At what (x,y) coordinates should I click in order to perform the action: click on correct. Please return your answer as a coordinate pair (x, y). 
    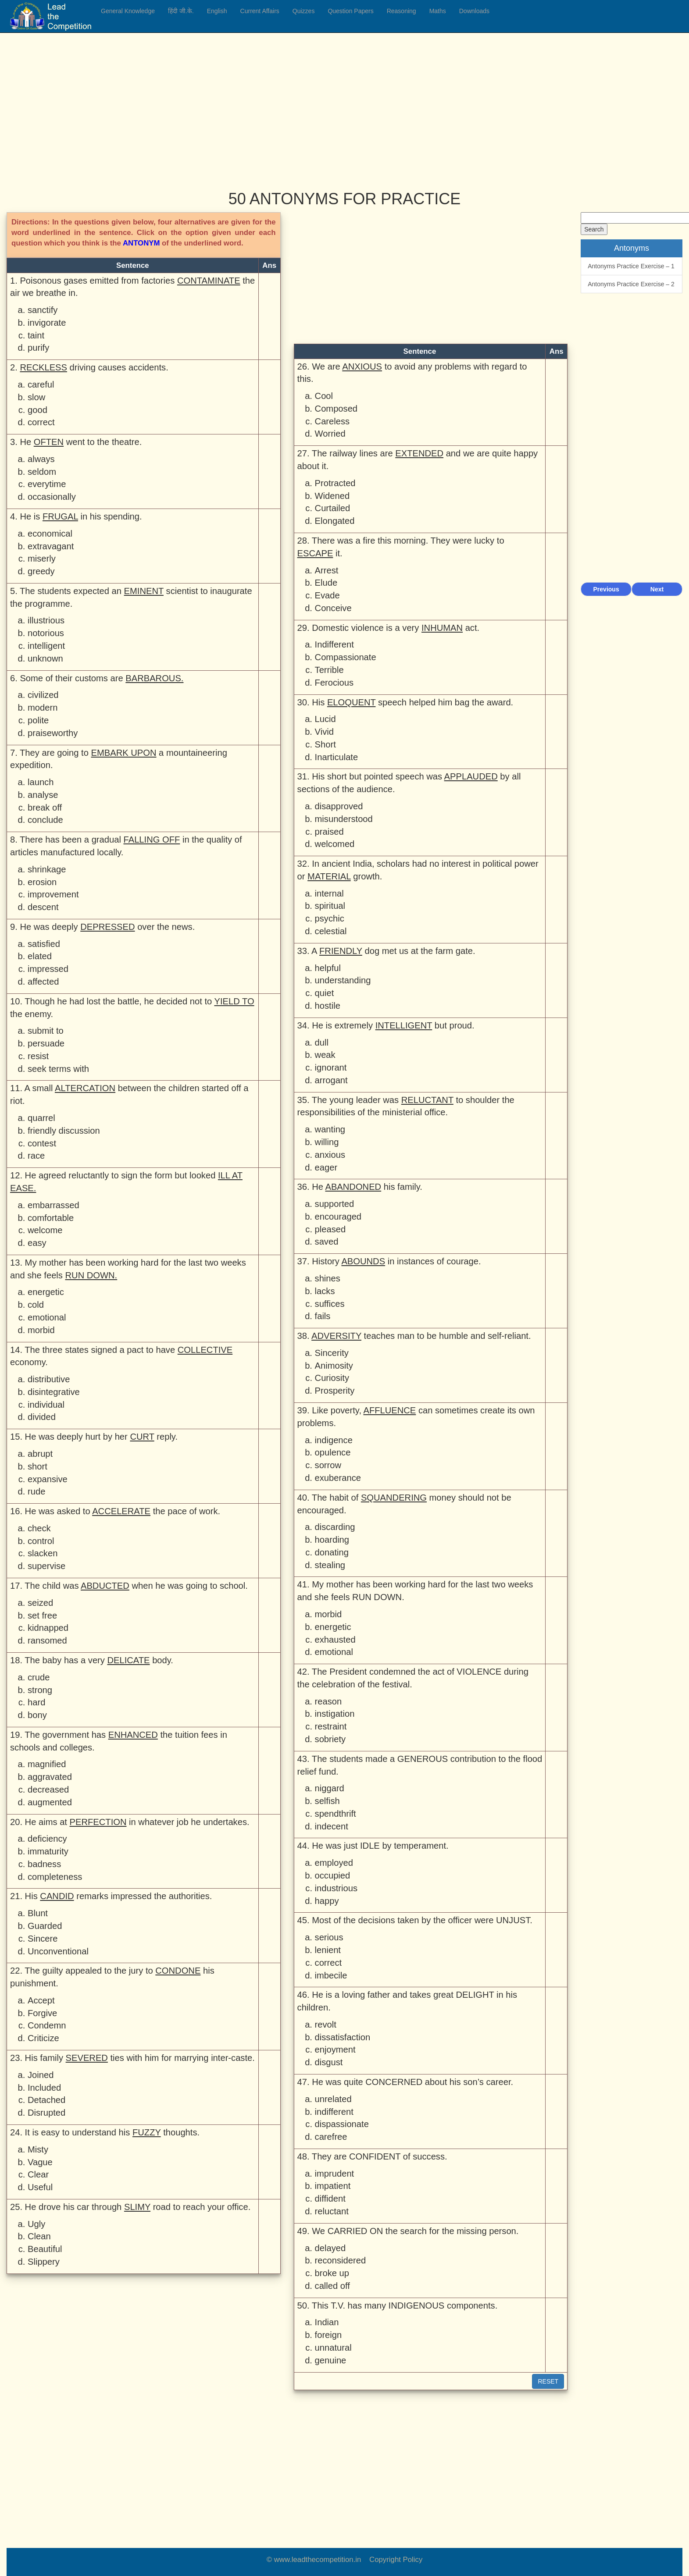
    Looking at the image, I should click on (41, 422).